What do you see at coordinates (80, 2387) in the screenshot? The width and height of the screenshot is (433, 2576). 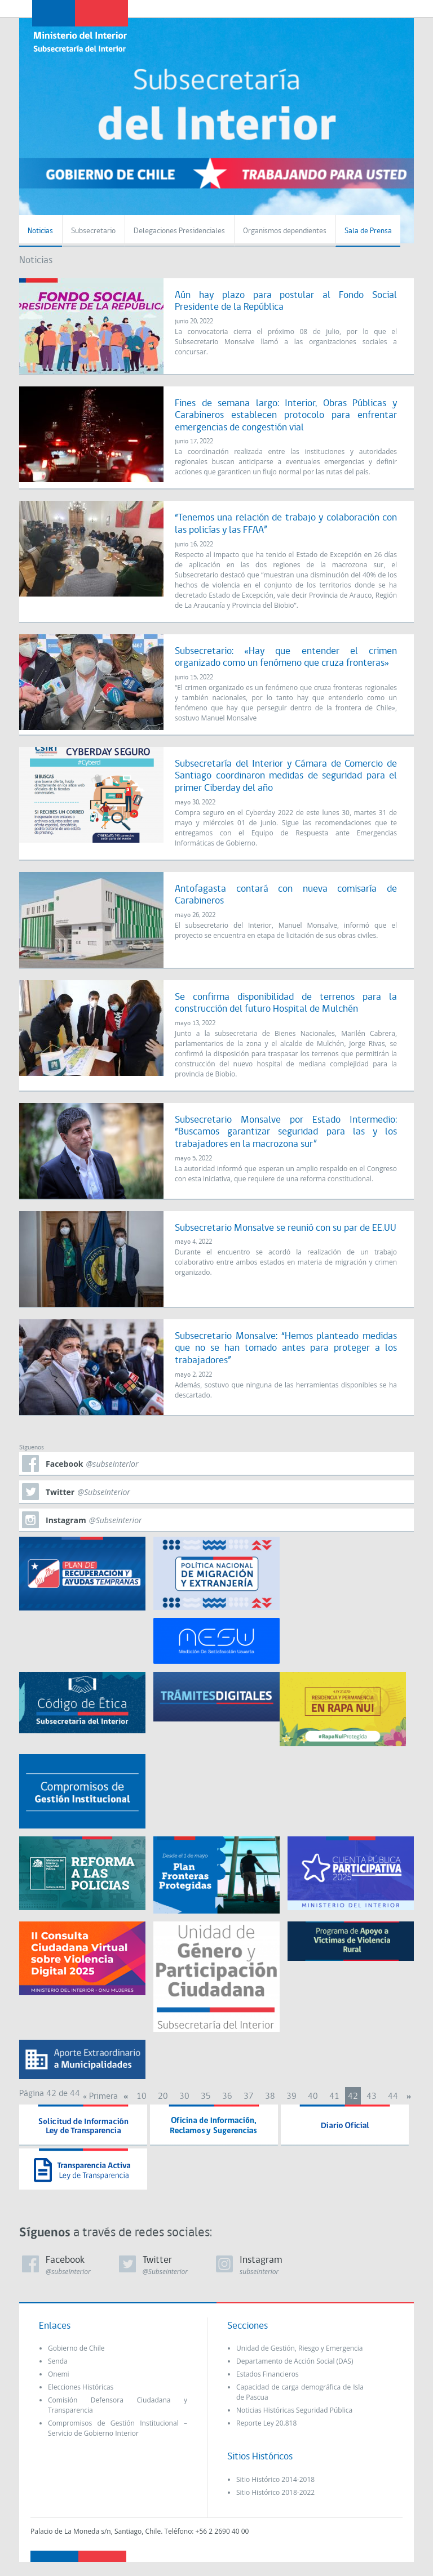 I see `Elecciones Históricas` at bounding box center [80, 2387].